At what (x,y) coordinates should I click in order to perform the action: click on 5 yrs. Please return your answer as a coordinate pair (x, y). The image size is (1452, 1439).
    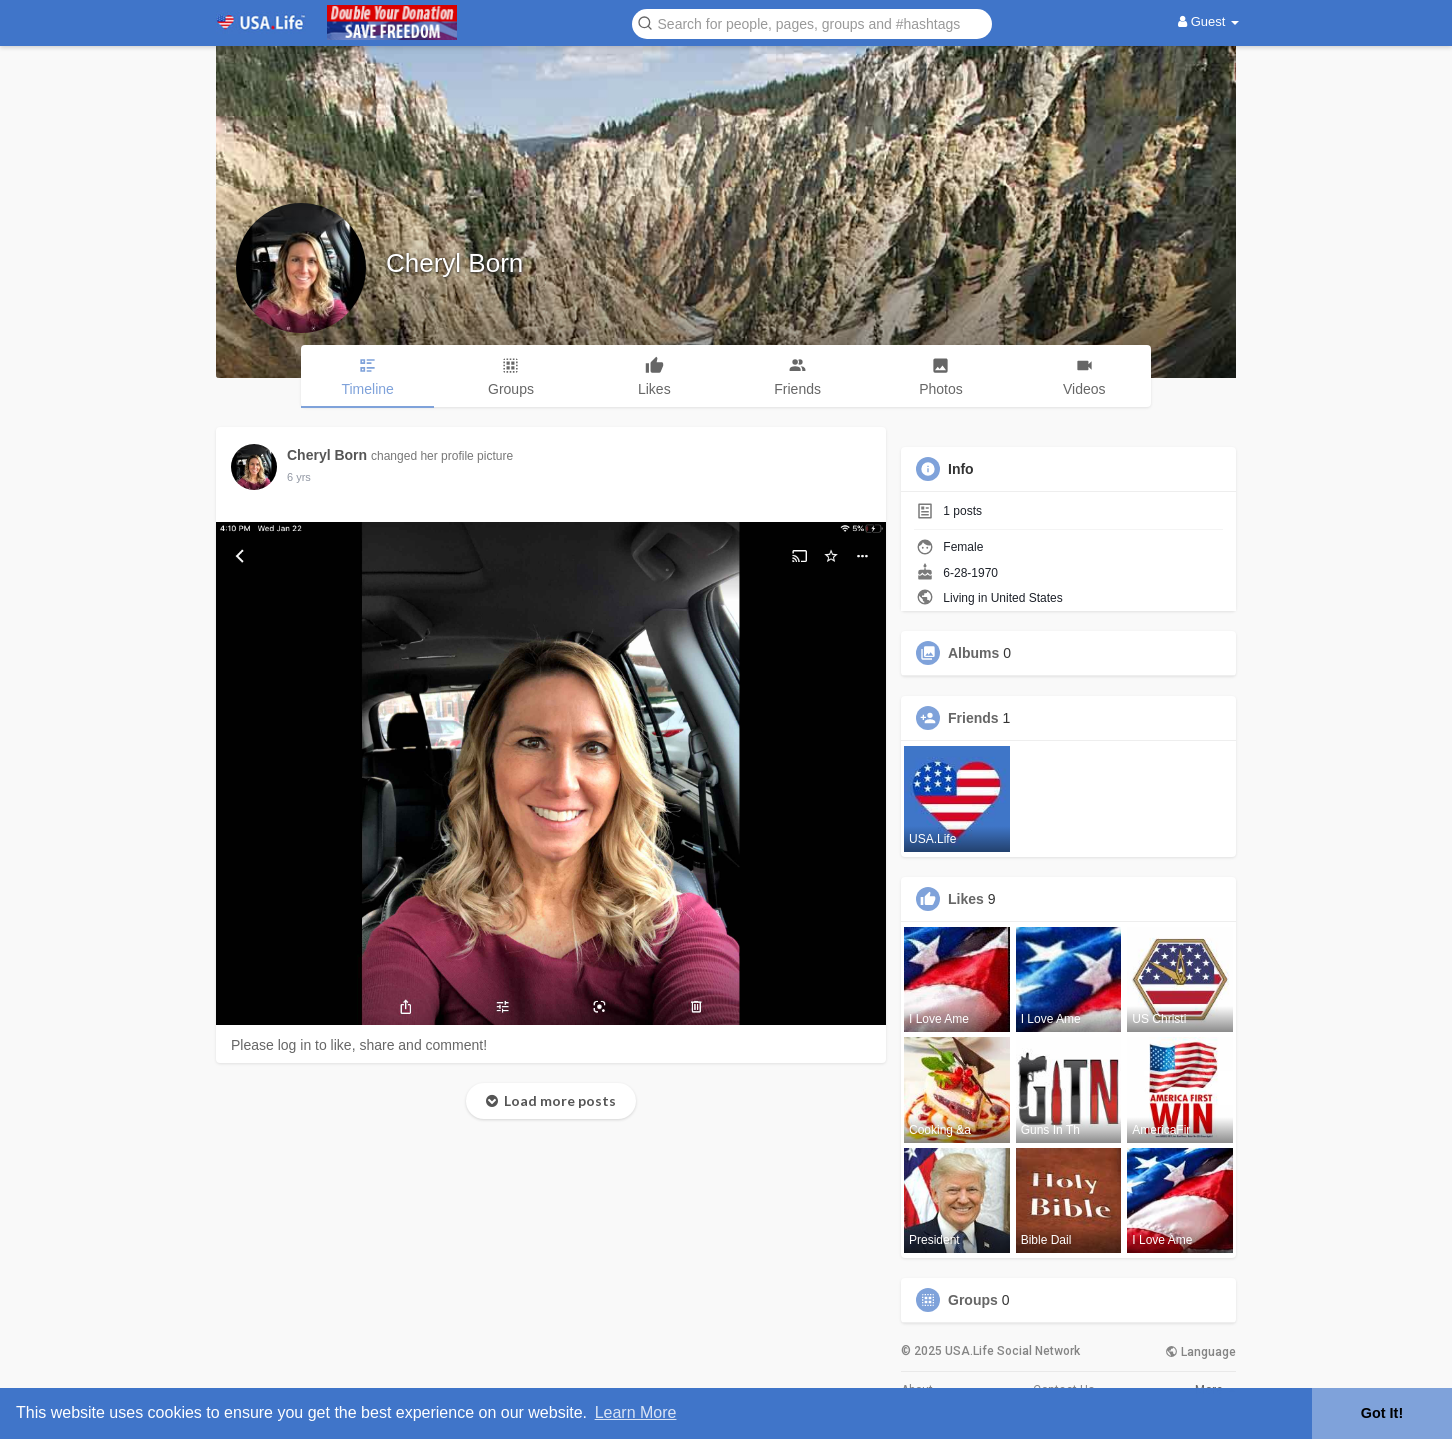
    Looking at the image, I should click on (299, 477).